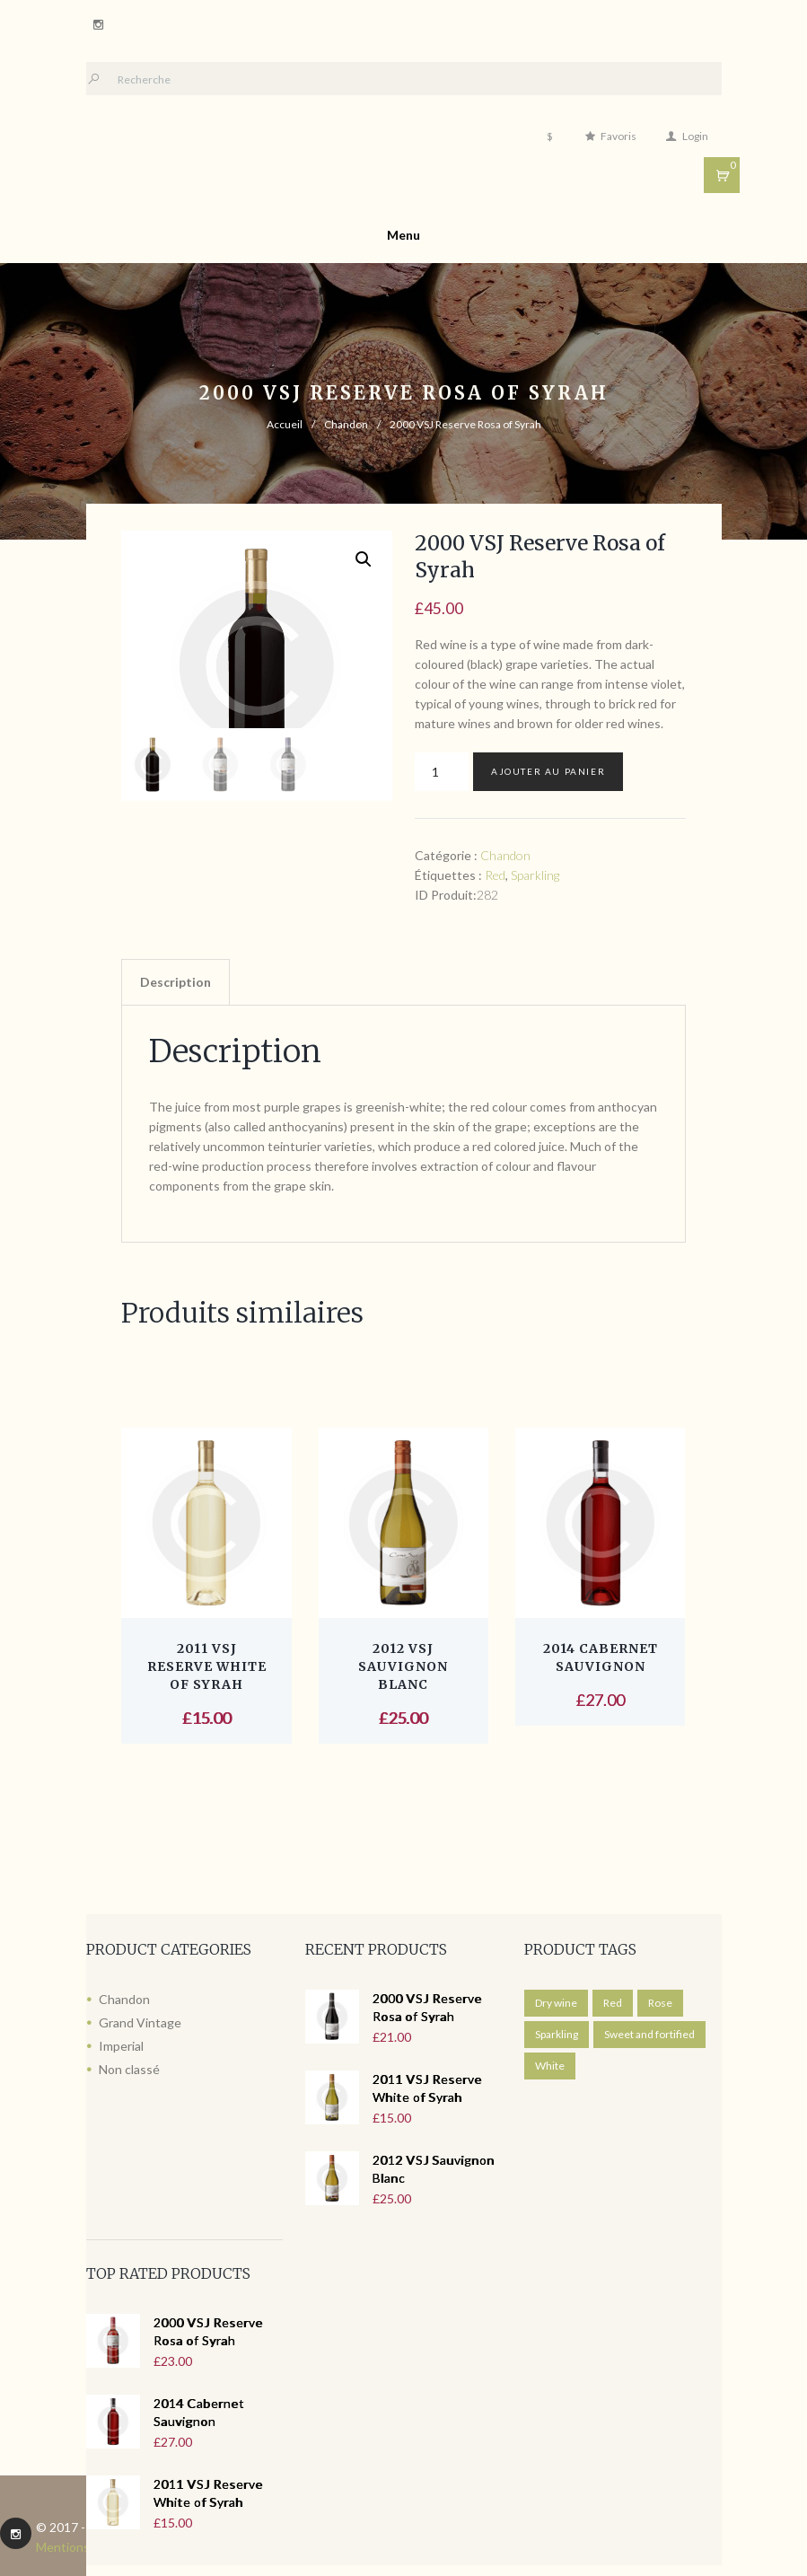 This screenshot has height=2576, width=807. Describe the element at coordinates (556, 2034) in the screenshot. I see `Sparkling [Sparkling ()]` at that location.